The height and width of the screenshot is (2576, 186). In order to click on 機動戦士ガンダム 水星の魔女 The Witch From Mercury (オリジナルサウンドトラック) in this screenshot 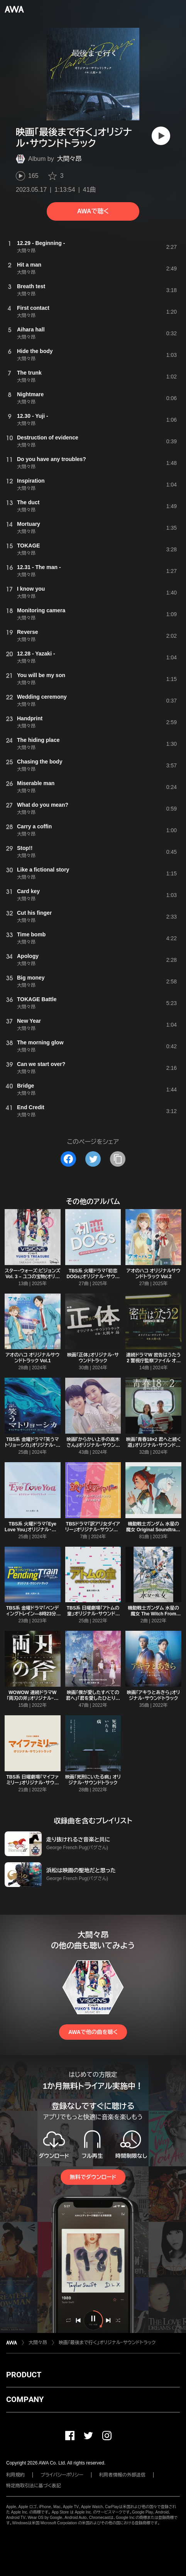, I will do `click(153, 1616)`.